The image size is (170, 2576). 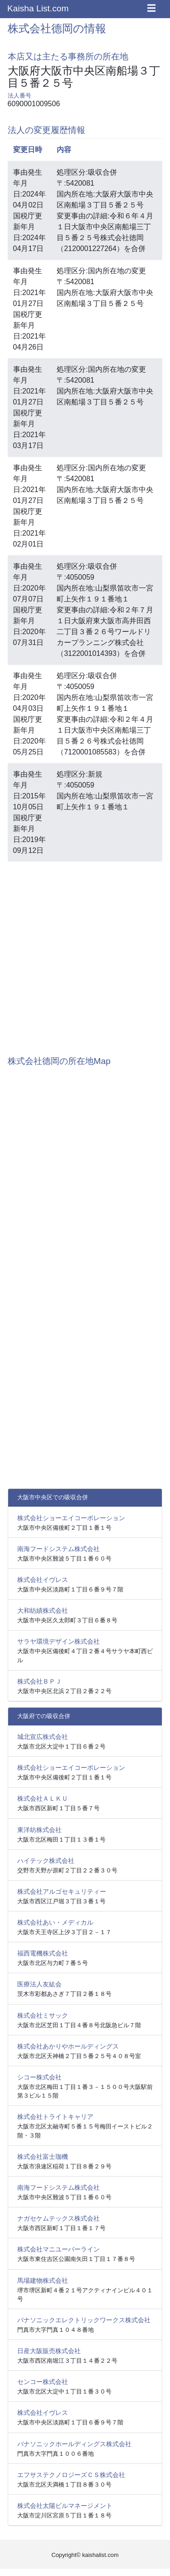 What do you see at coordinates (71, 1518) in the screenshot?
I see `株式会社ショーエイコーポレーション` at bounding box center [71, 1518].